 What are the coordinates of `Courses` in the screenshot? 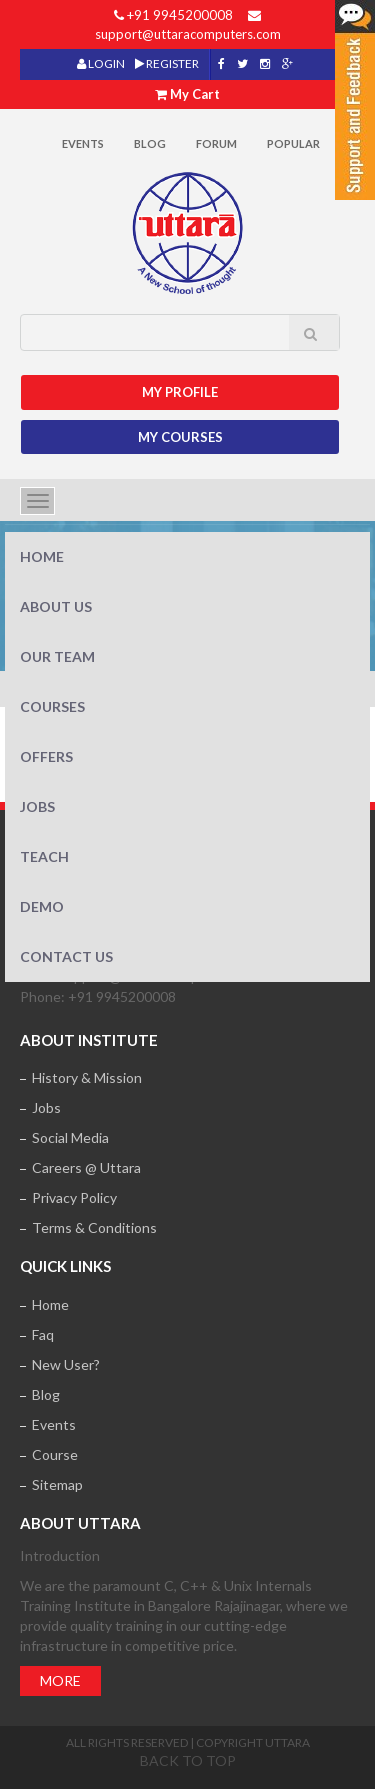 It's located at (52, 706).